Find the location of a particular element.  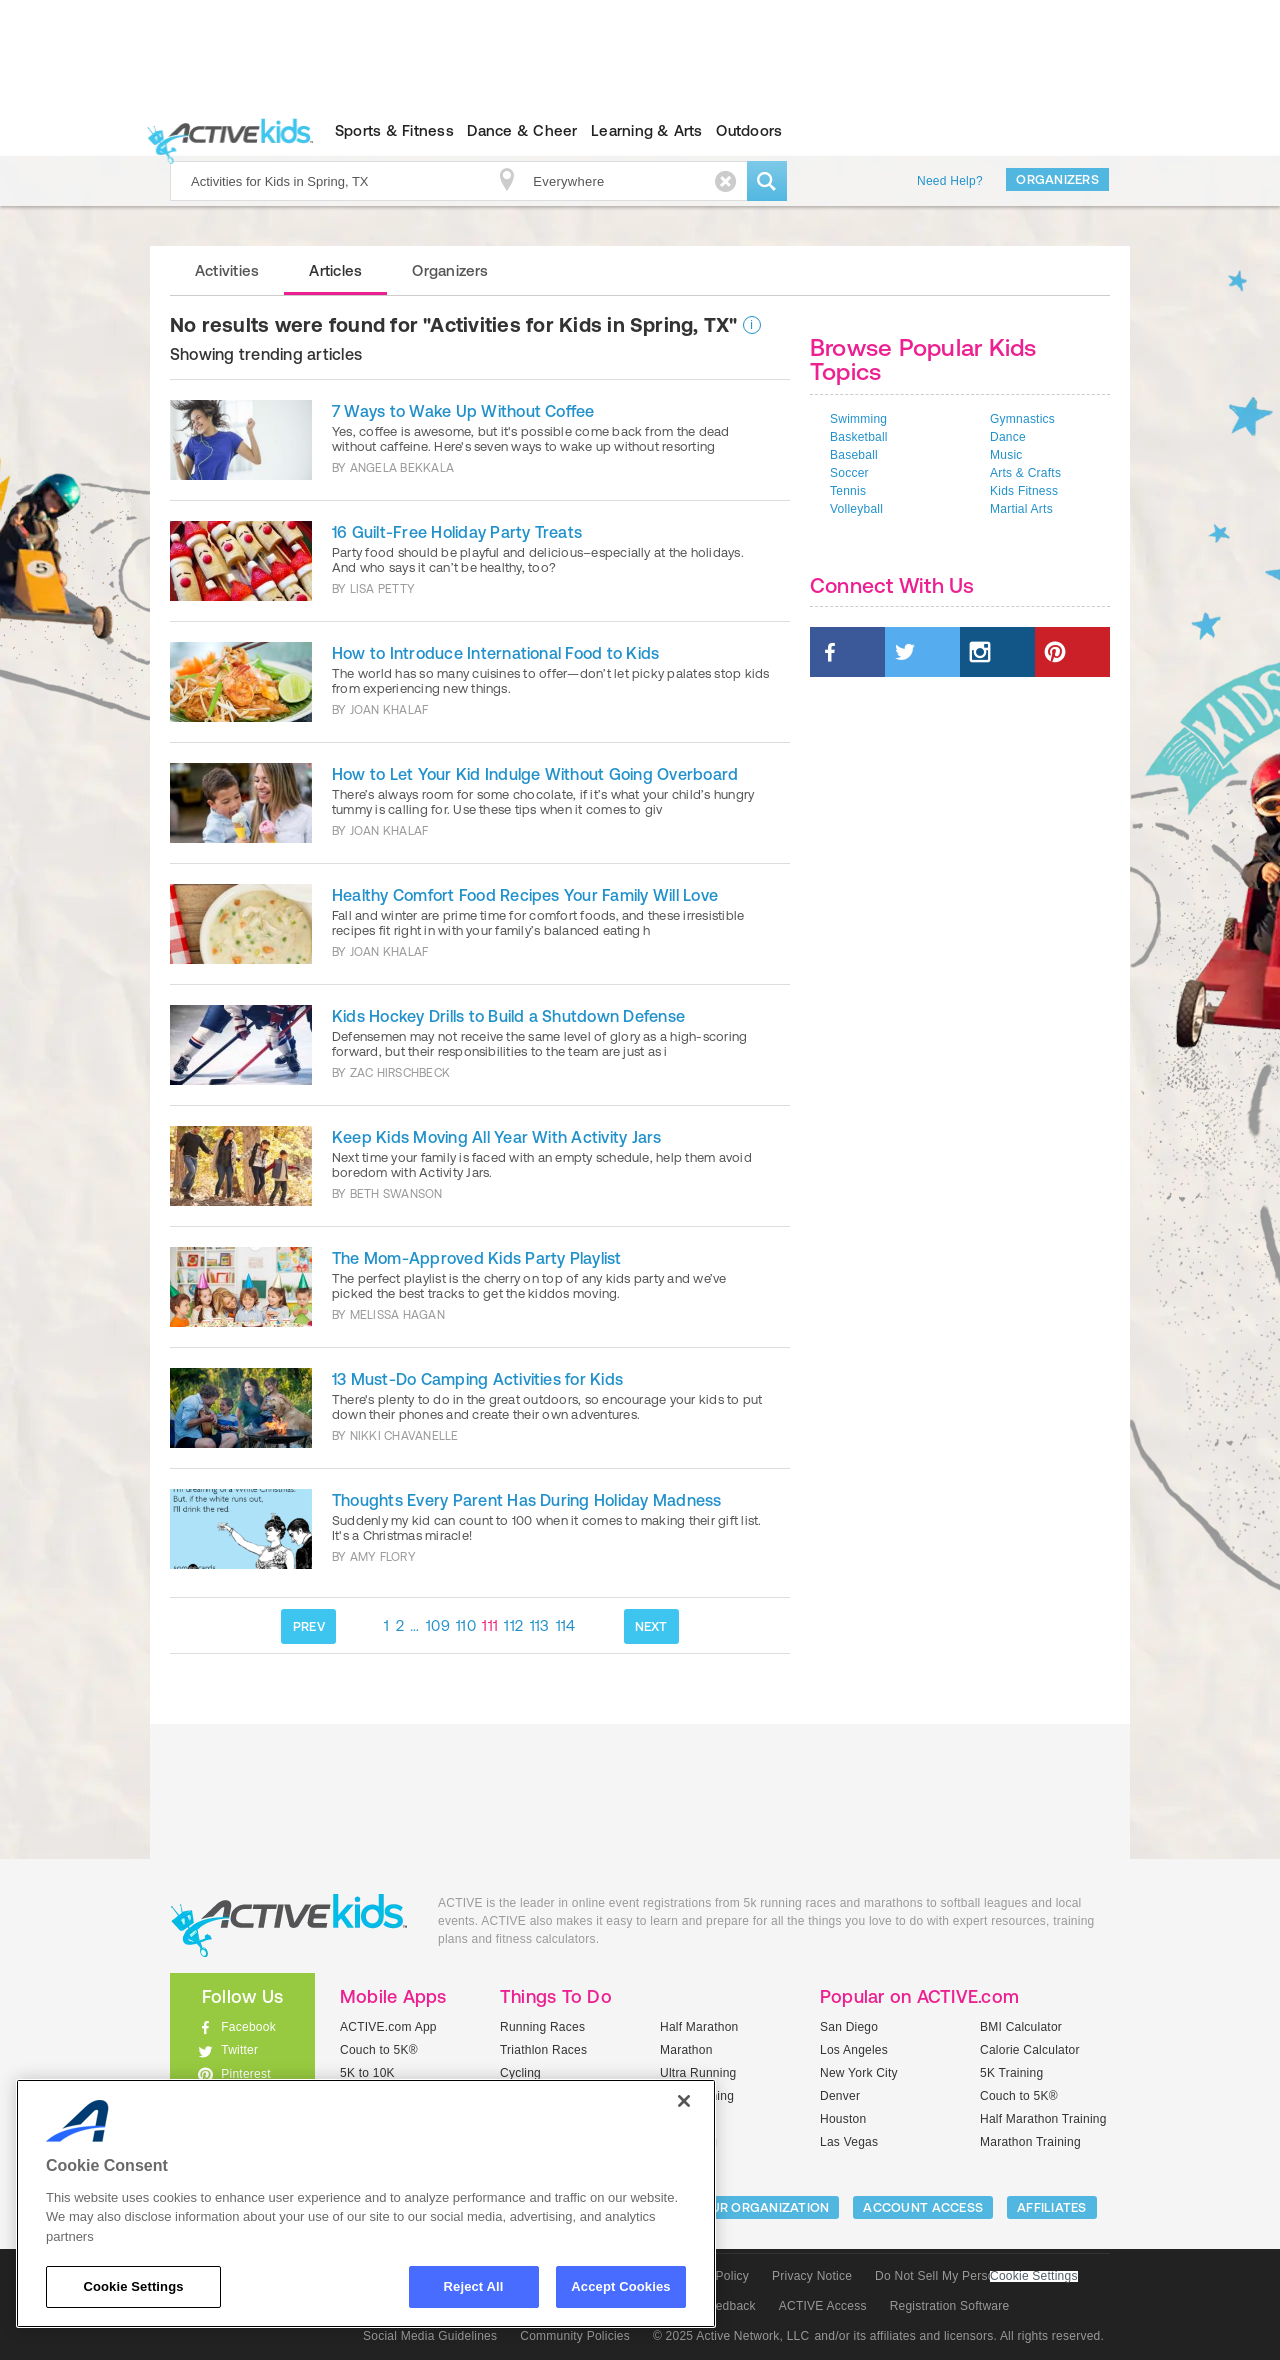

Los Angeles is located at coordinates (854, 2050).